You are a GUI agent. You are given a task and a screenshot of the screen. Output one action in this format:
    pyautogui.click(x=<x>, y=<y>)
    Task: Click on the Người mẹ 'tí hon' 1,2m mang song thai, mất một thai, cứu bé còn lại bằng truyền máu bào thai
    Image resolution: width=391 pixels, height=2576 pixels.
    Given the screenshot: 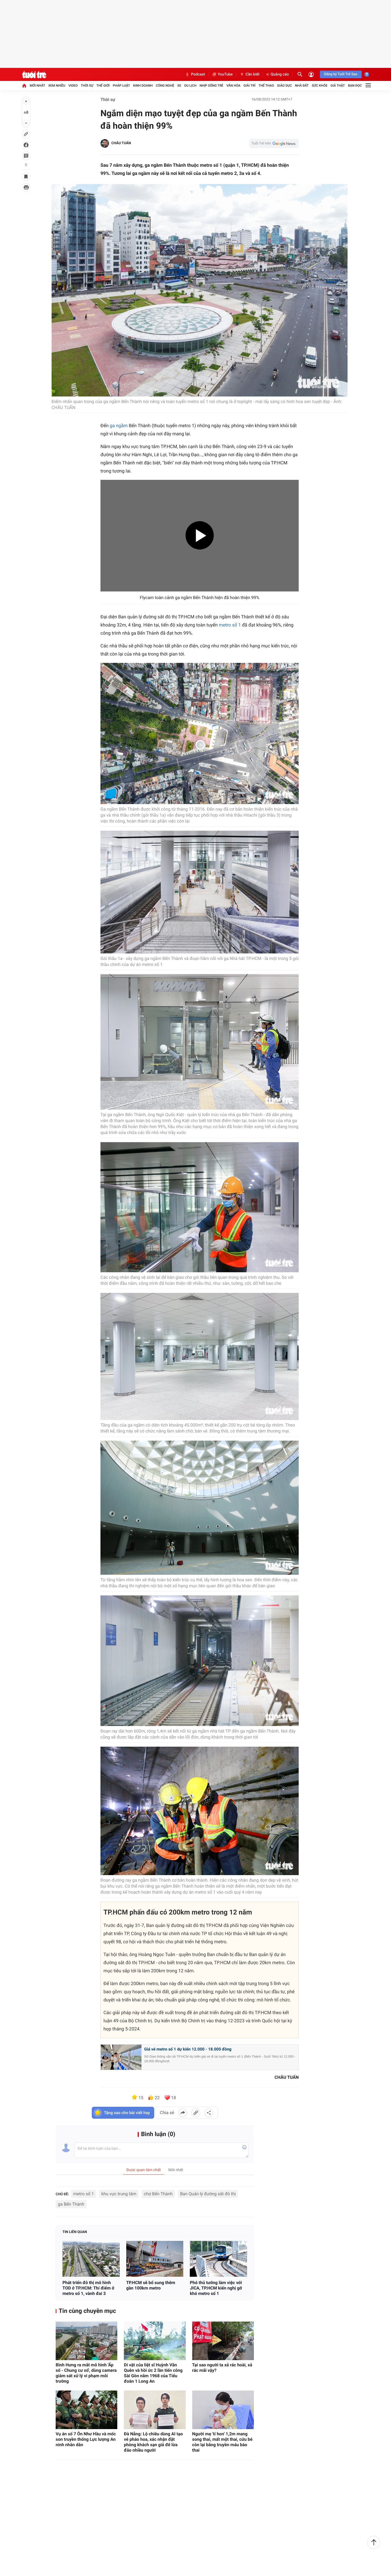 What is the action you would take?
    pyautogui.click(x=222, y=2443)
    